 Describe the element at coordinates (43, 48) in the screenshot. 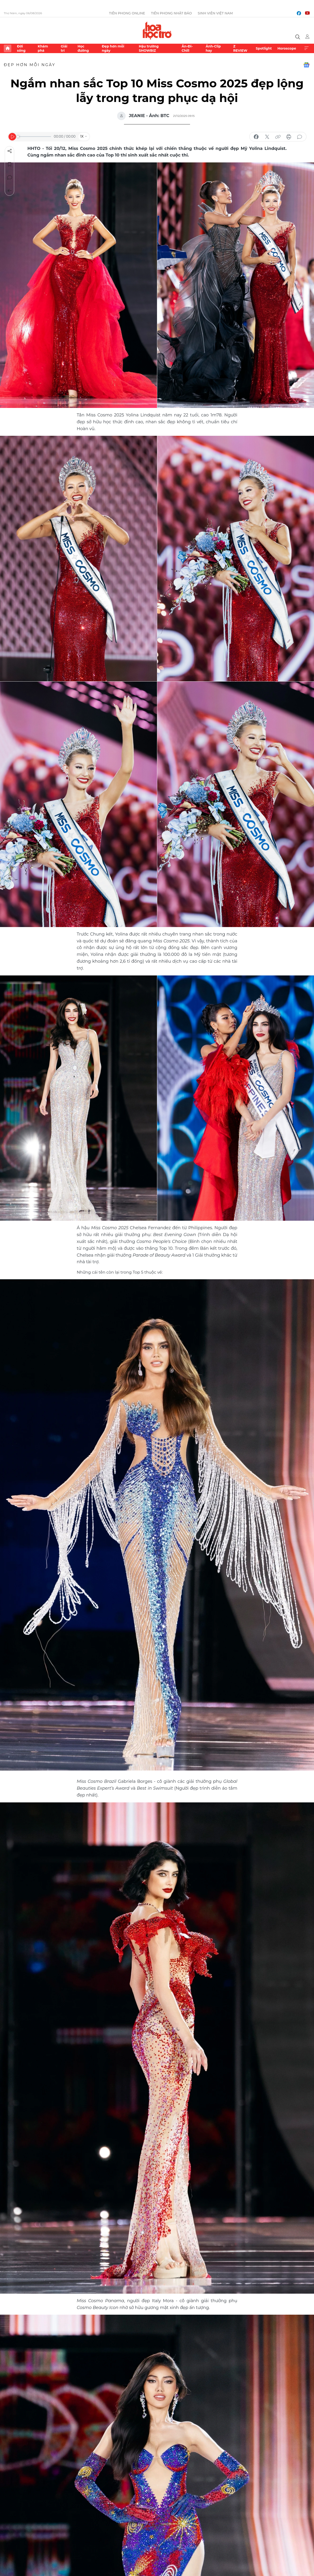

I see `Khám phá` at that location.